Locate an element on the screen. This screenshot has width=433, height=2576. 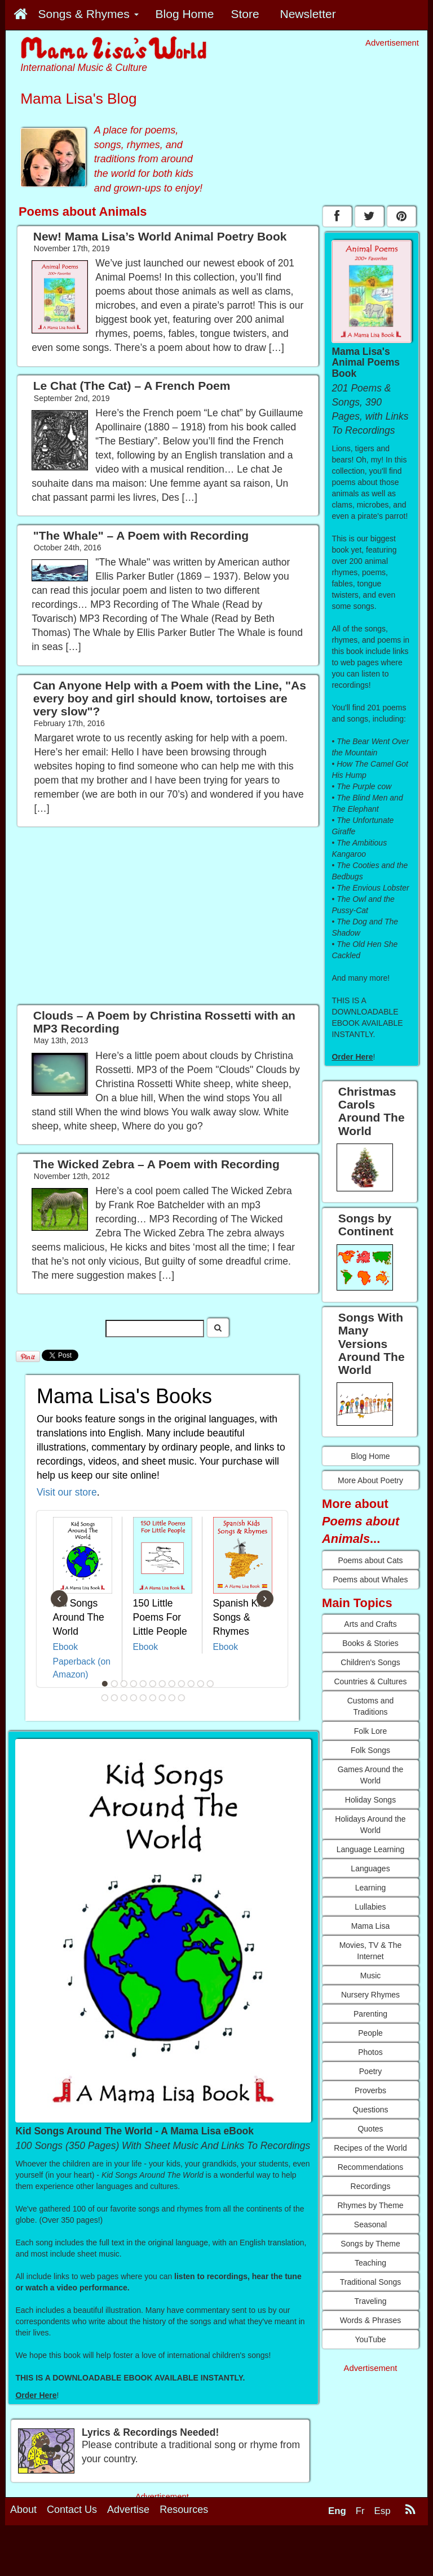
Advertise is located at coordinates (128, 2509).